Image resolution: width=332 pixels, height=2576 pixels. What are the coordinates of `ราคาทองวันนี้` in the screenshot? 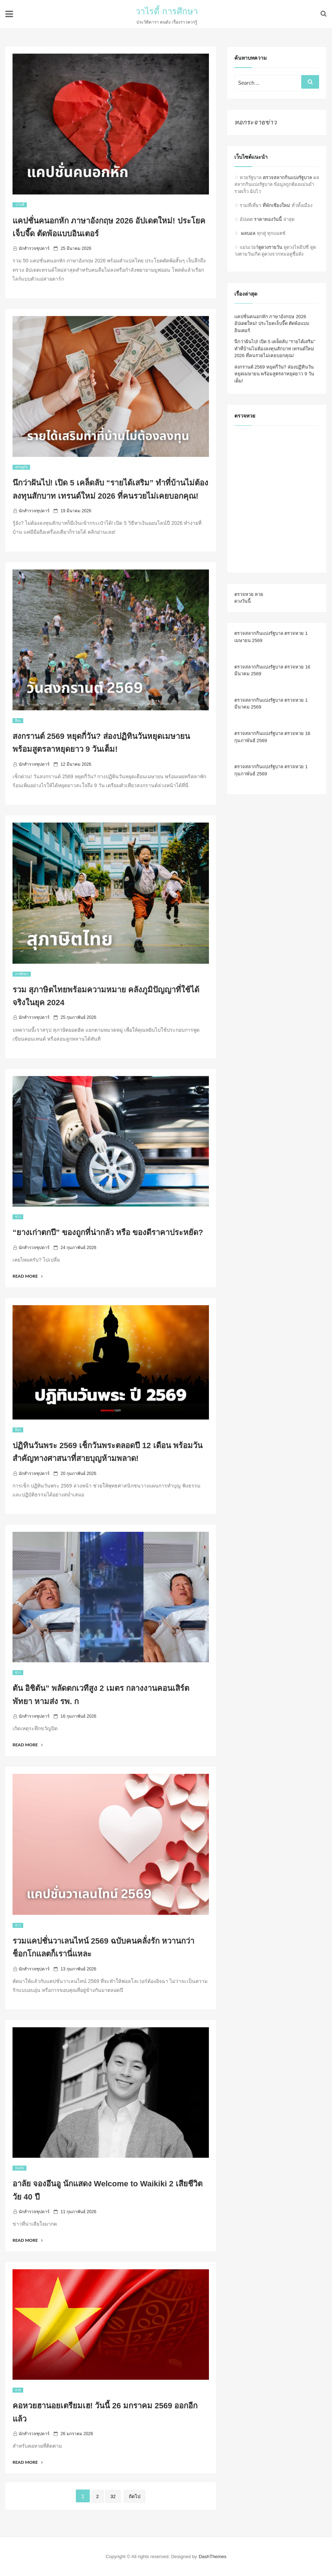 It's located at (268, 219).